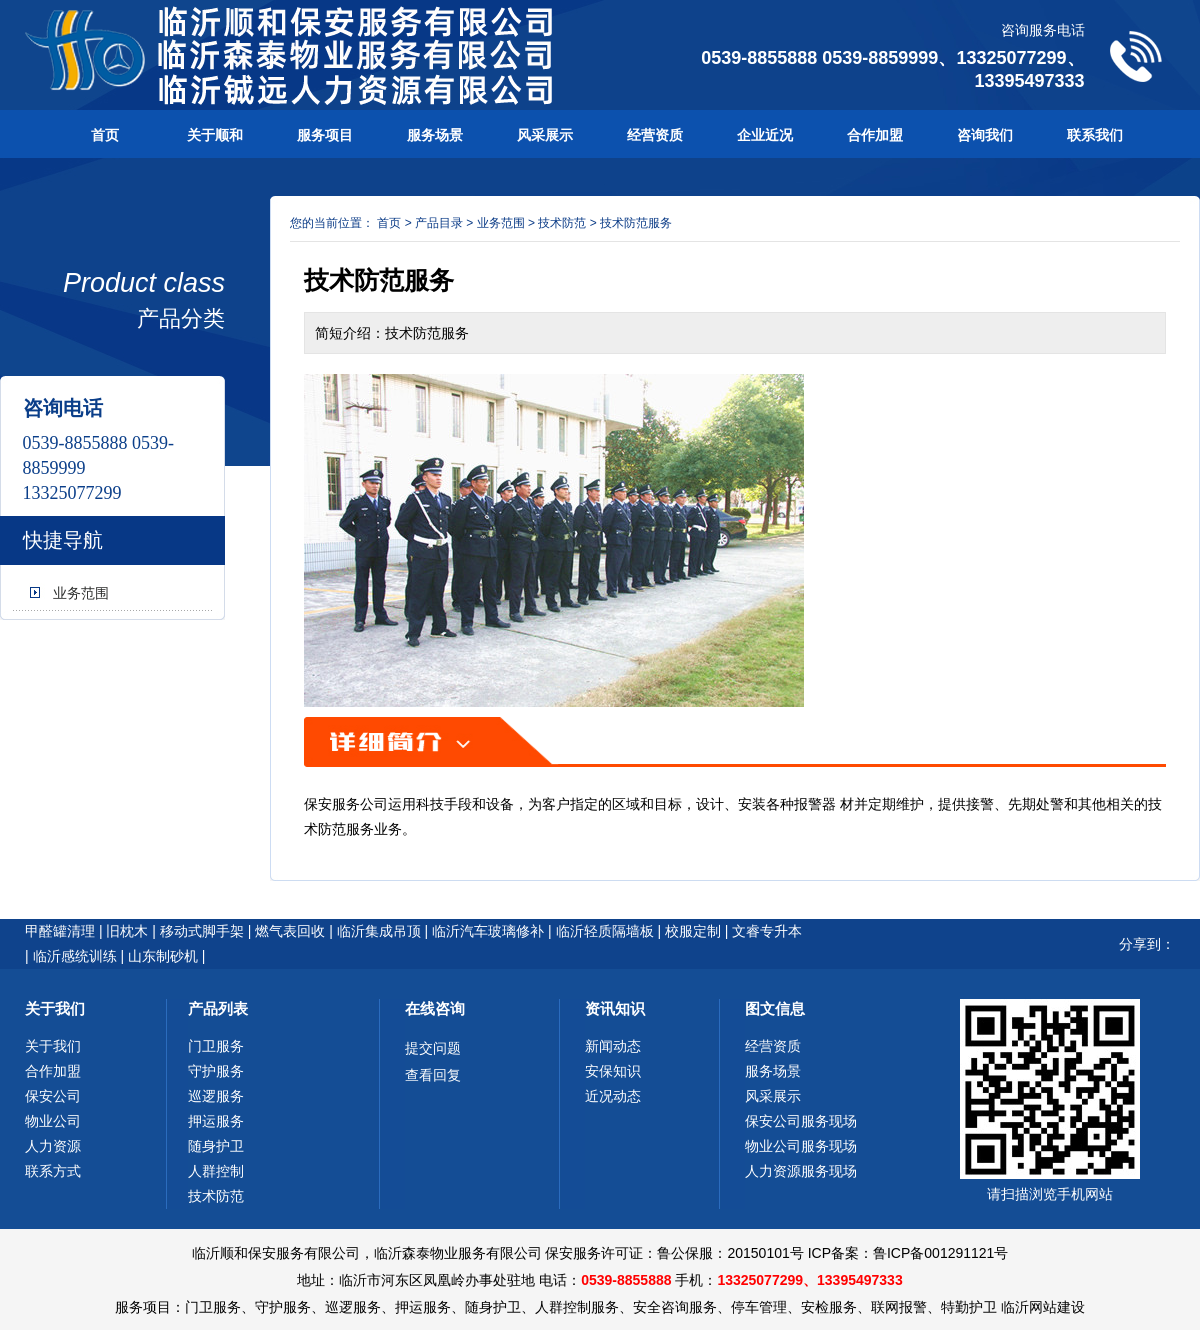  Describe the element at coordinates (216, 1046) in the screenshot. I see `门卫服务` at that location.